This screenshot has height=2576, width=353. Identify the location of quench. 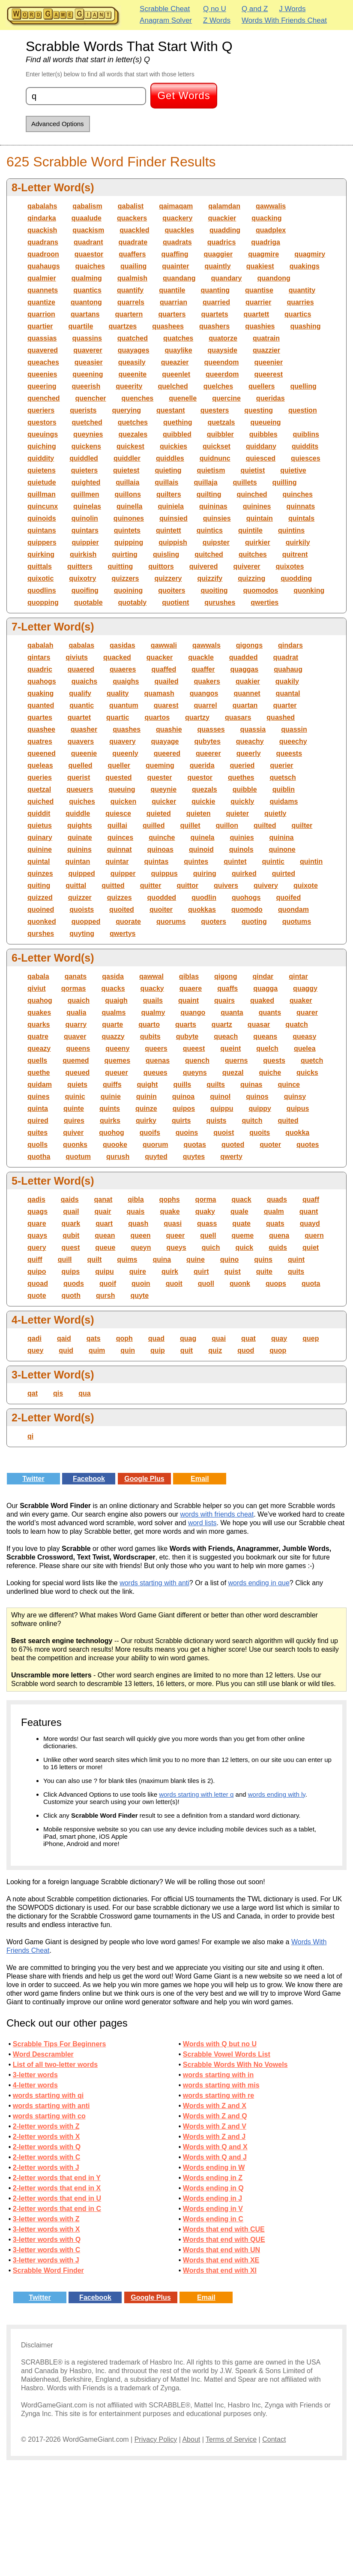
(197, 1060).